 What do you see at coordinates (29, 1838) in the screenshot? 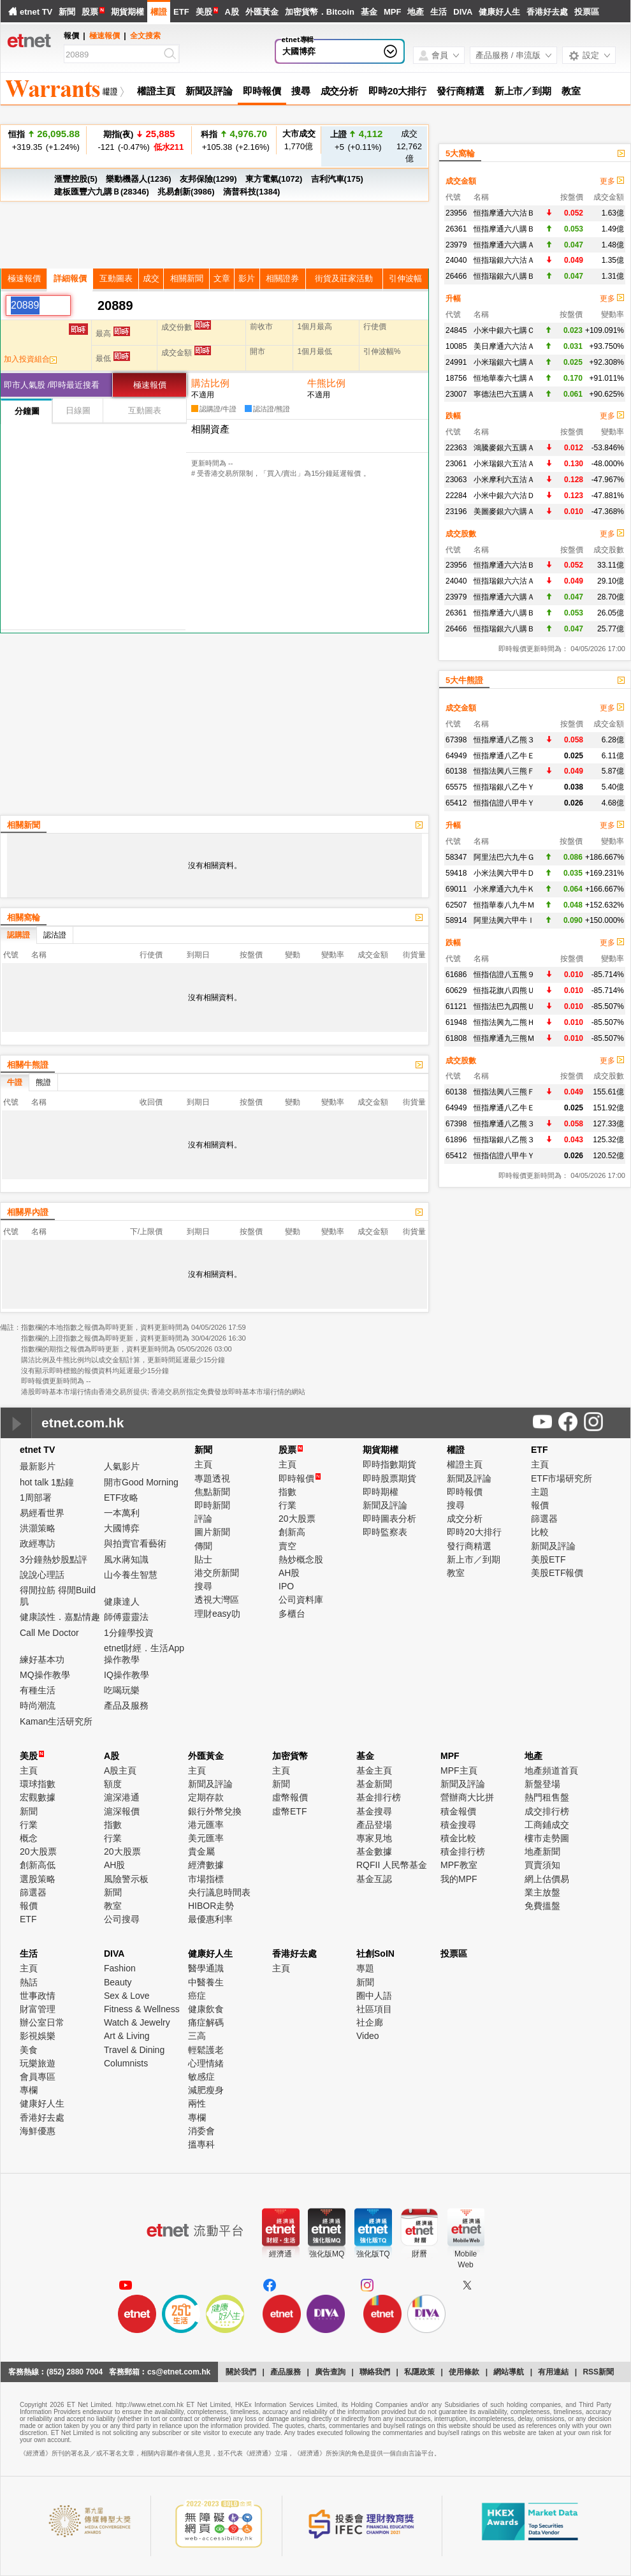
I see `概念` at bounding box center [29, 1838].